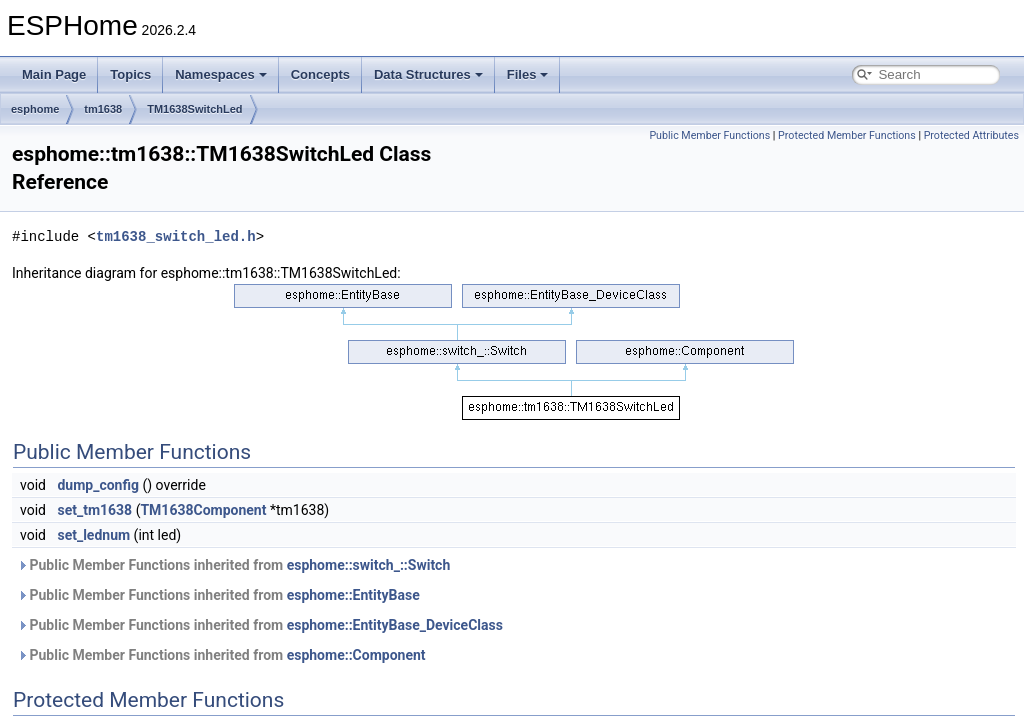 Image resolution: width=1024 pixels, height=720 pixels. What do you see at coordinates (428, 74) in the screenshot?
I see `Data Structures` at bounding box center [428, 74].